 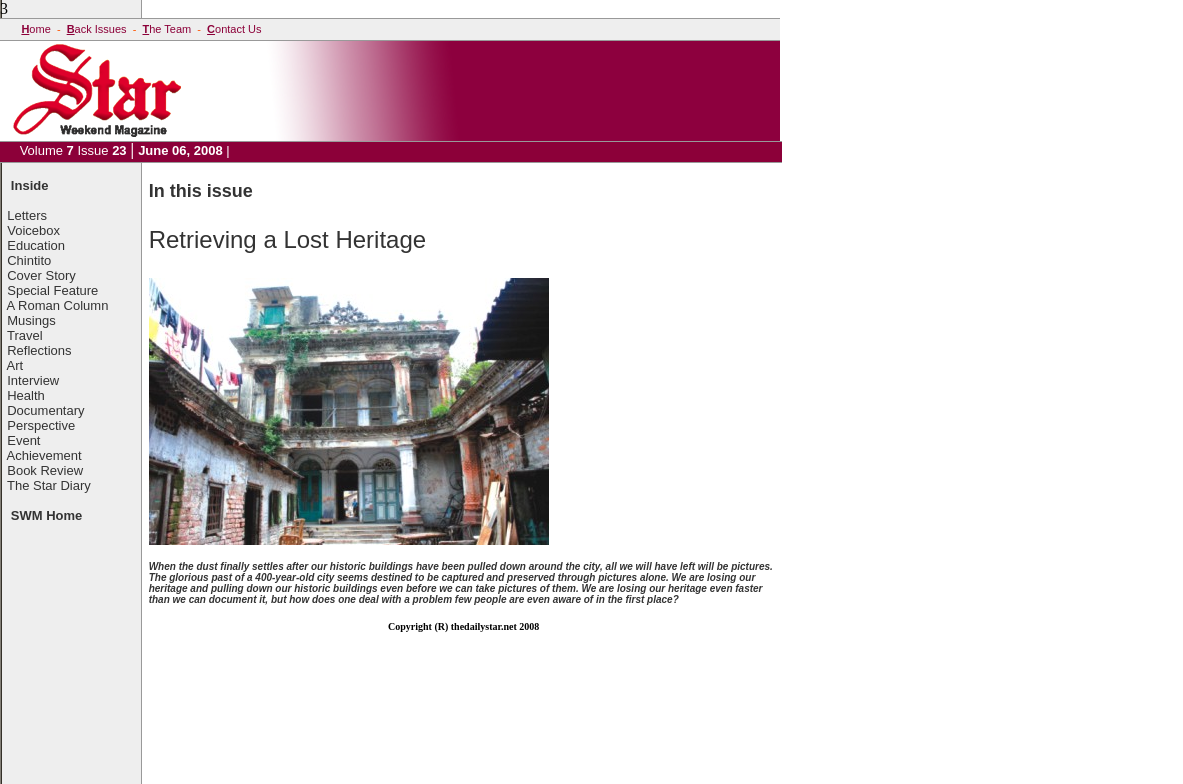 I want to click on Travel, so click(x=25, y=335).